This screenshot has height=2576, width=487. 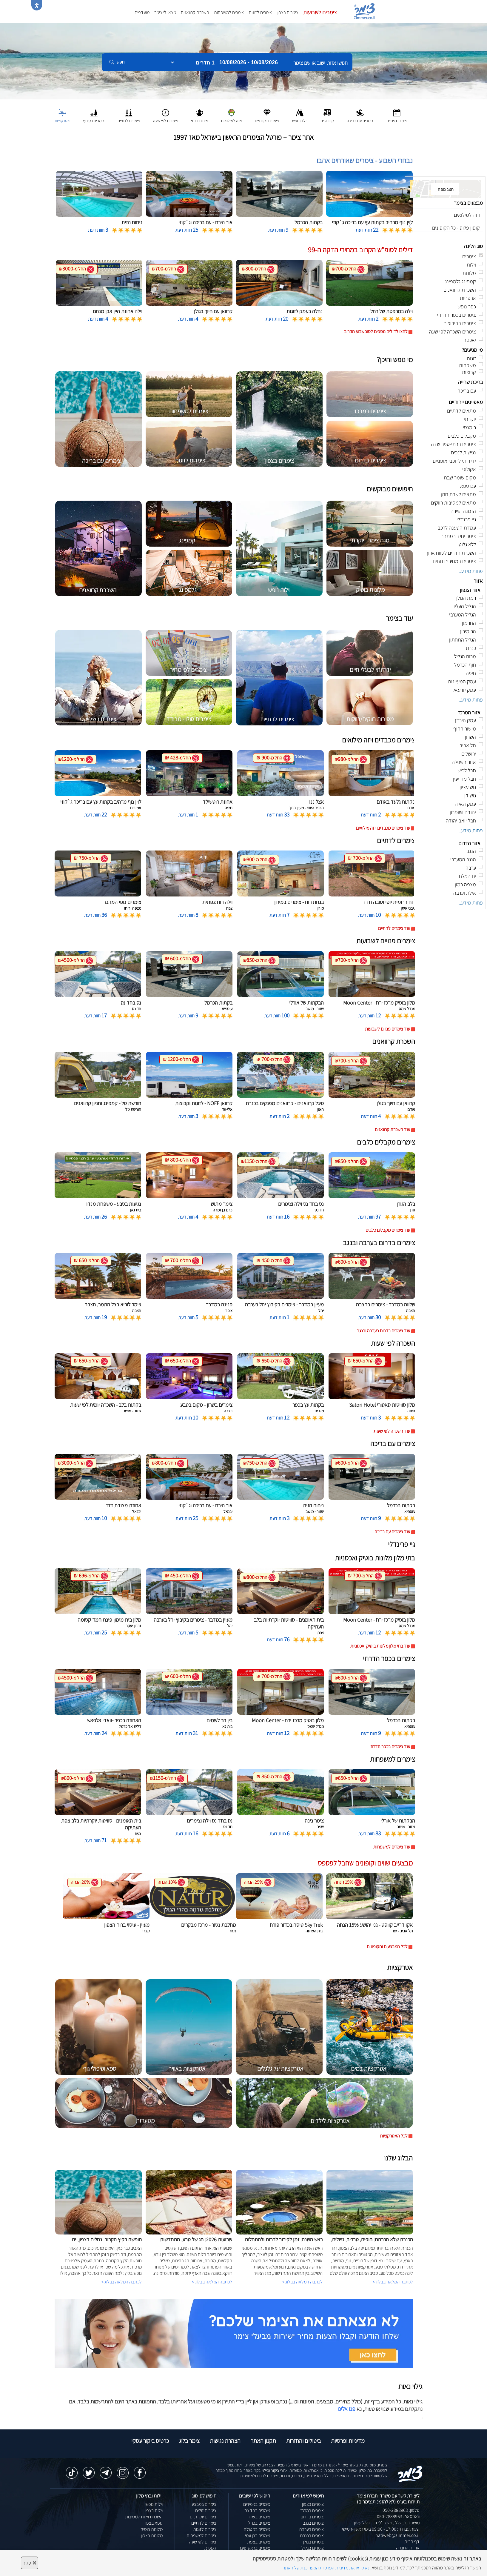 What do you see at coordinates (408, 2548) in the screenshot?
I see `אודות החברה` at bounding box center [408, 2548].